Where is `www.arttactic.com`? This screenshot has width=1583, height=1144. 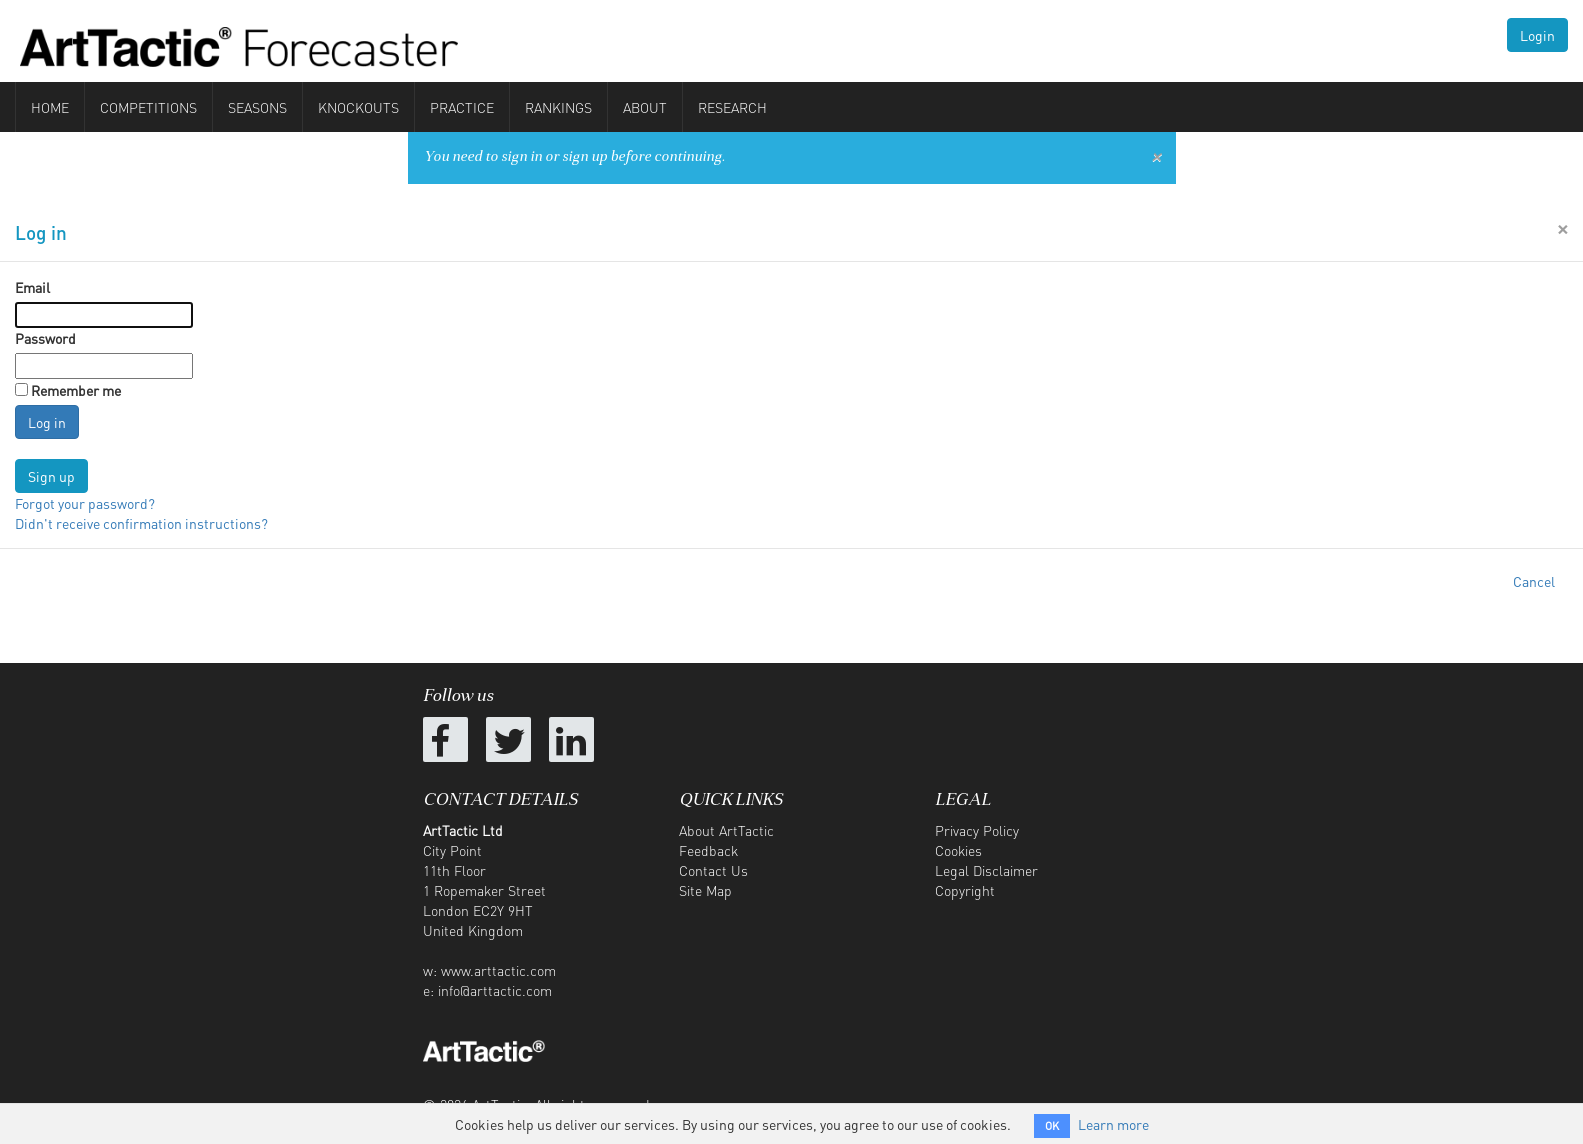
www.arttactic.com is located at coordinates (498, 970).